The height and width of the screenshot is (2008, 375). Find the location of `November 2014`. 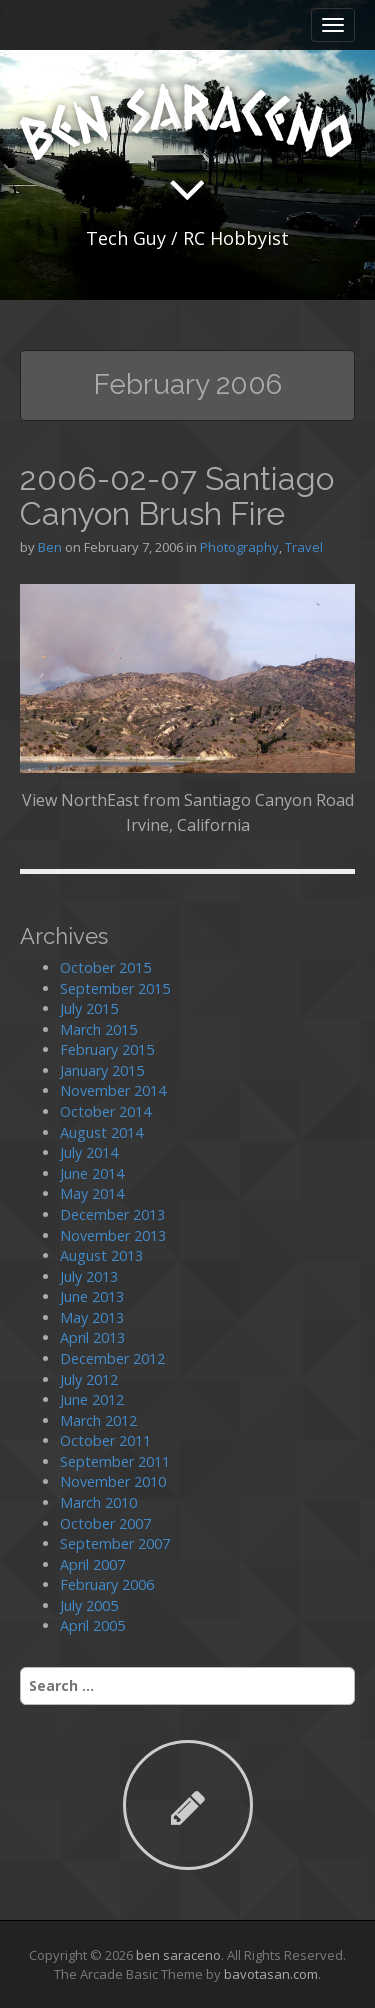

November 2014 is located at coordinates (113, 1090).